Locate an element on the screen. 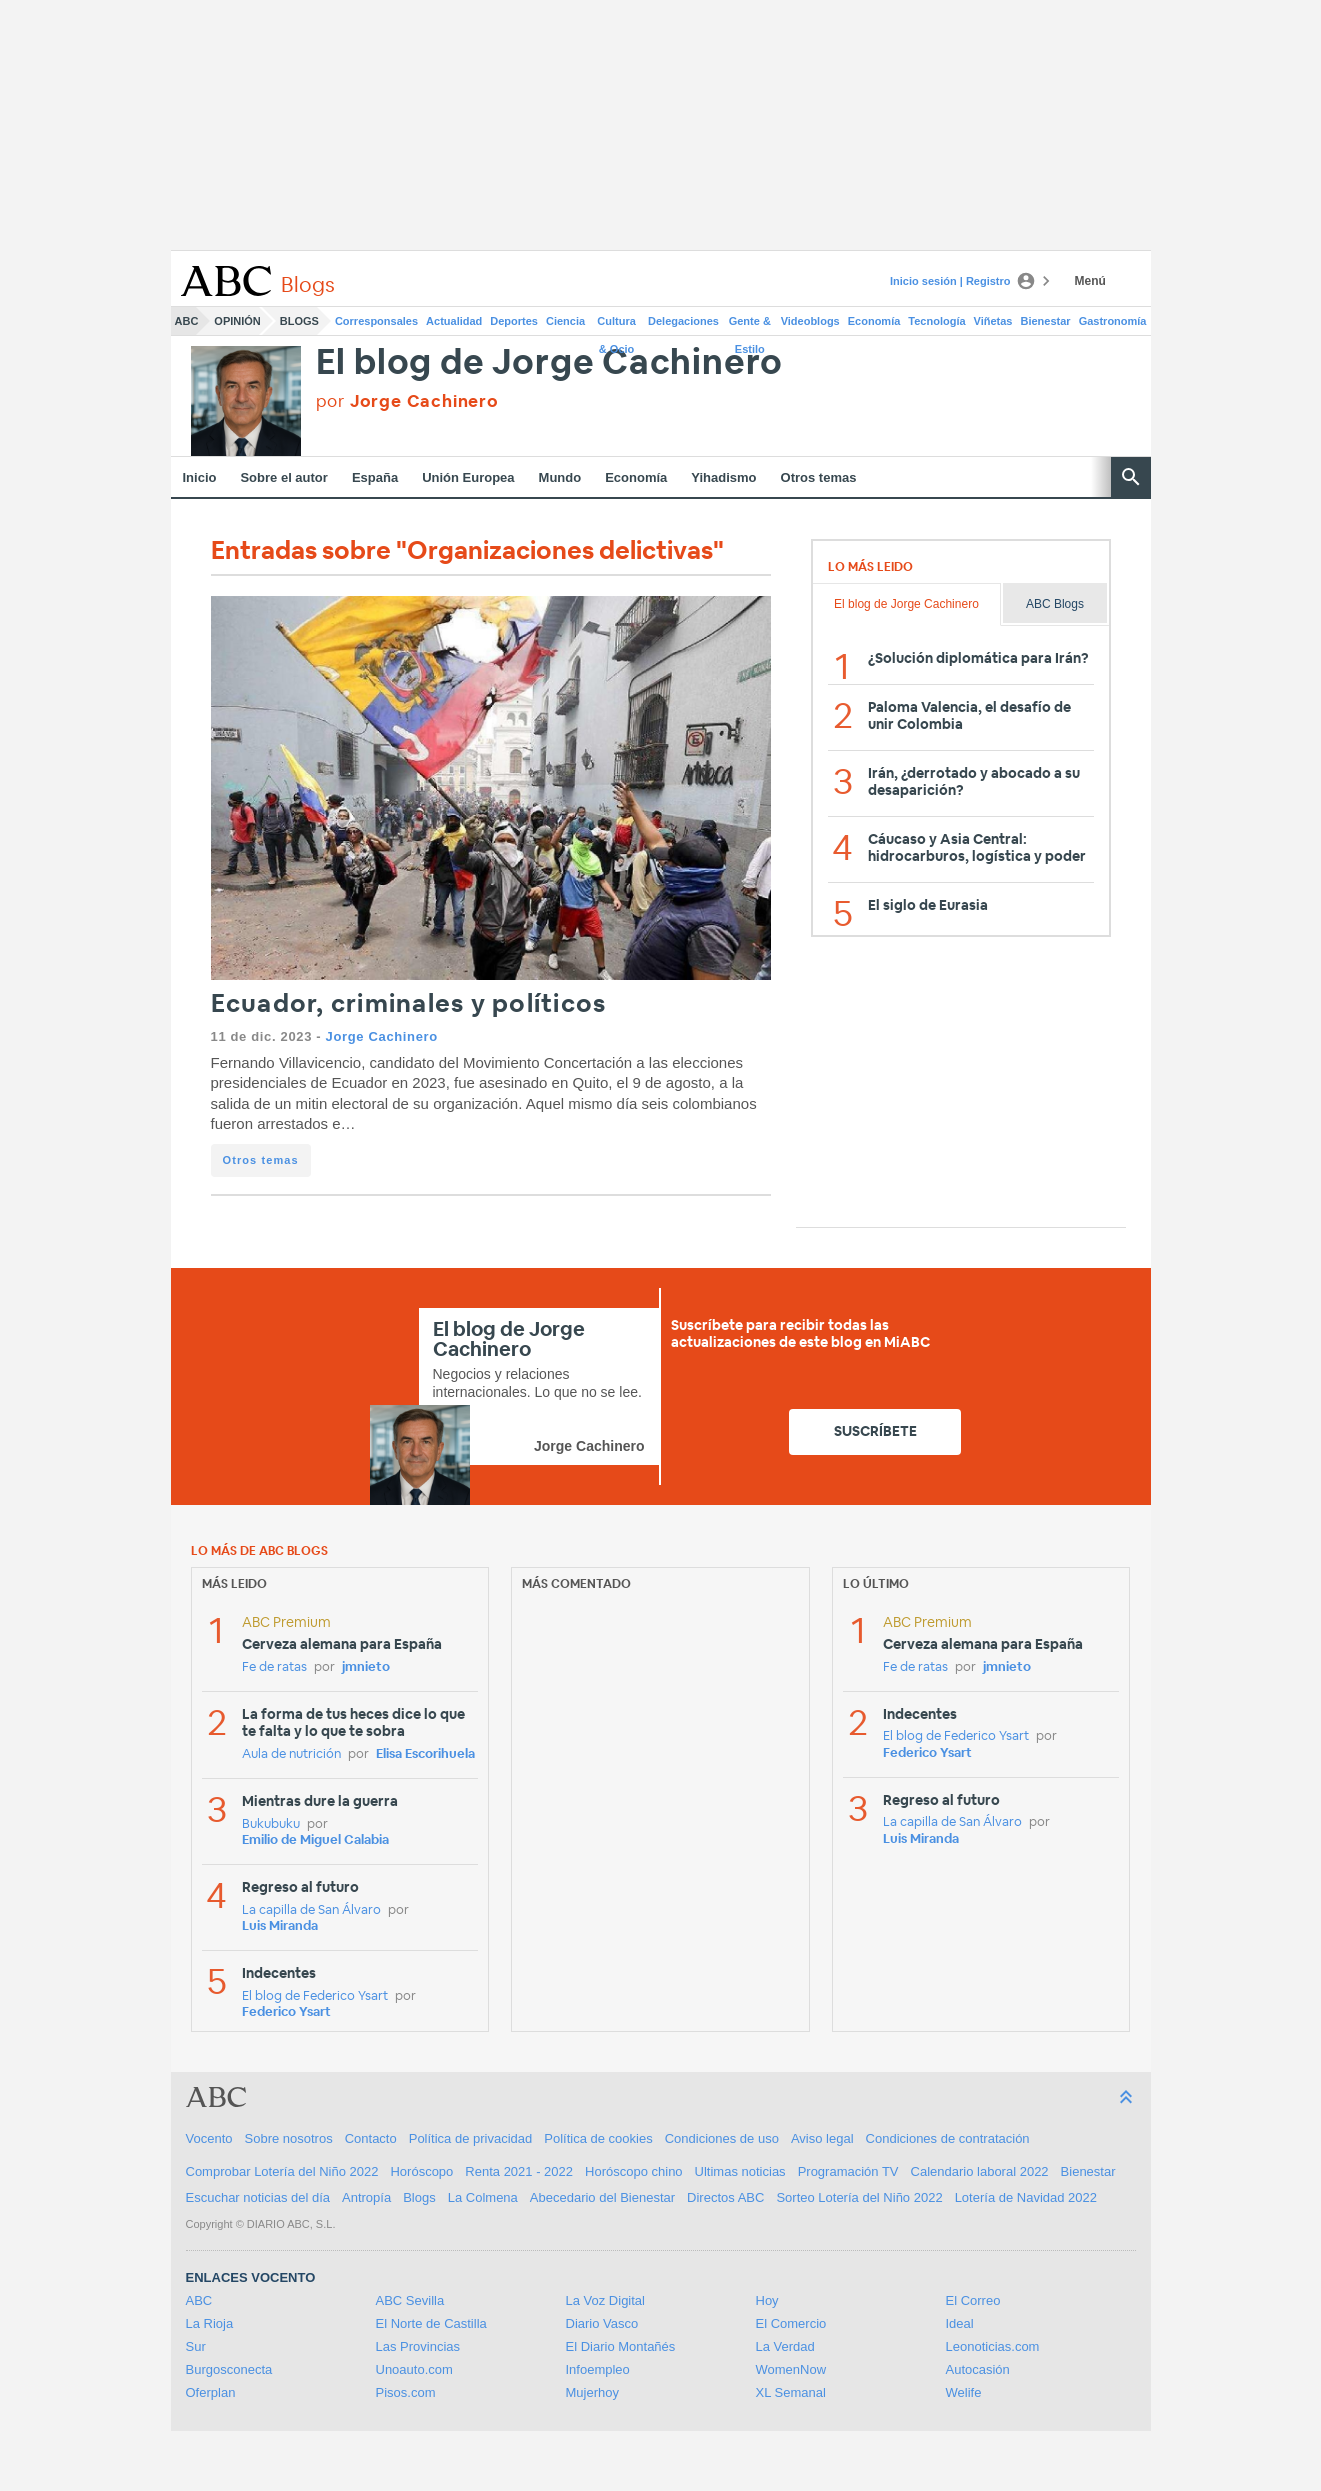 The height and width of the screenshot is (2491, 1321). Ultimas noticias is located at coordinates (740, 2171).